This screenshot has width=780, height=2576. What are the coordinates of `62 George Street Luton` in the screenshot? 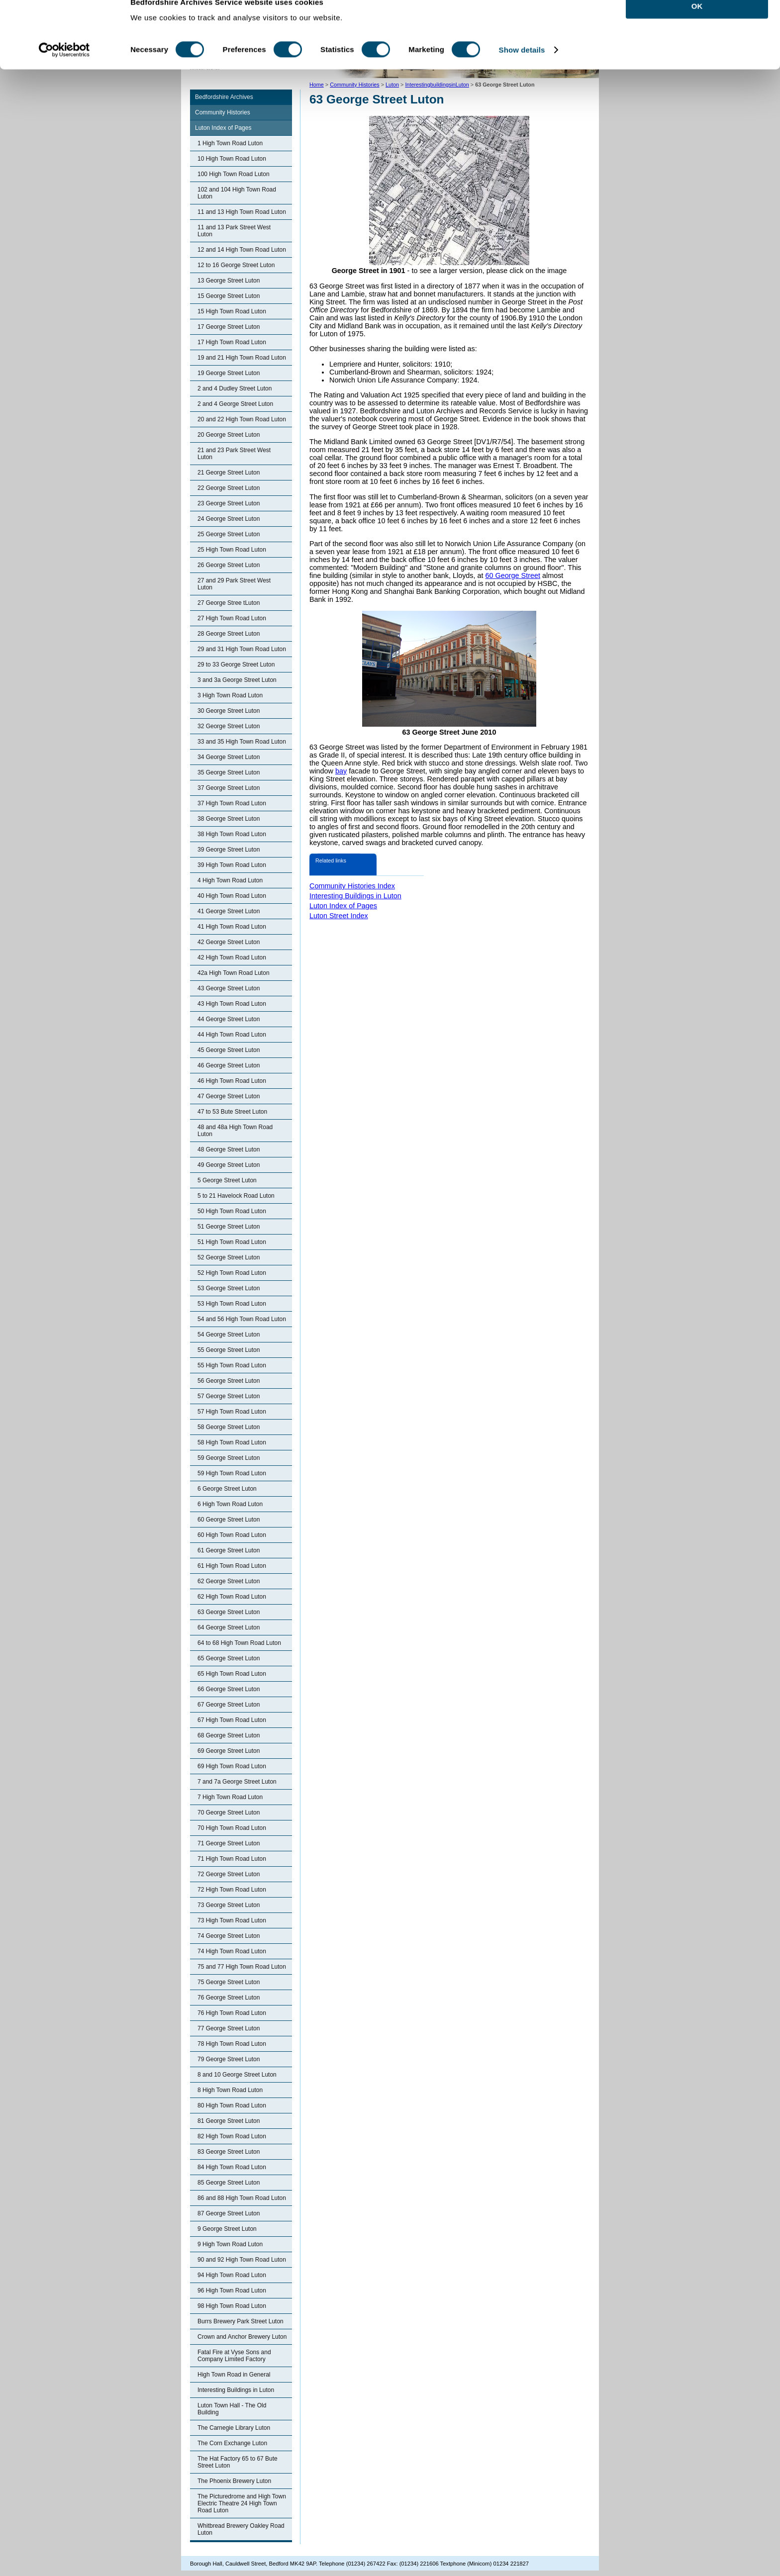 It's located at (228, 1581).